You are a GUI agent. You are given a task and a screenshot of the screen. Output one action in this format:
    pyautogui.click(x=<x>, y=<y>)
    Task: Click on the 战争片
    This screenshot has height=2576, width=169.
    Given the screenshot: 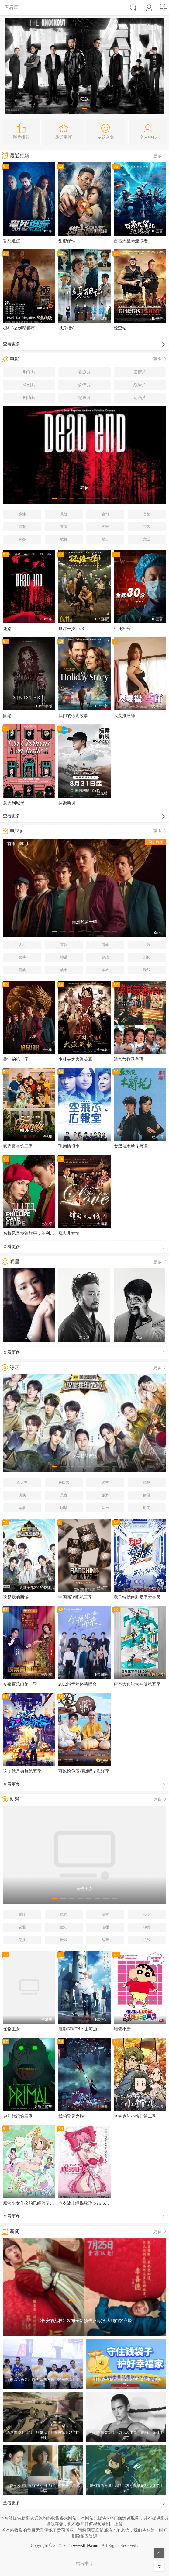 What is the action you would take?
    pyautogui.click(x=139, y=385)
    